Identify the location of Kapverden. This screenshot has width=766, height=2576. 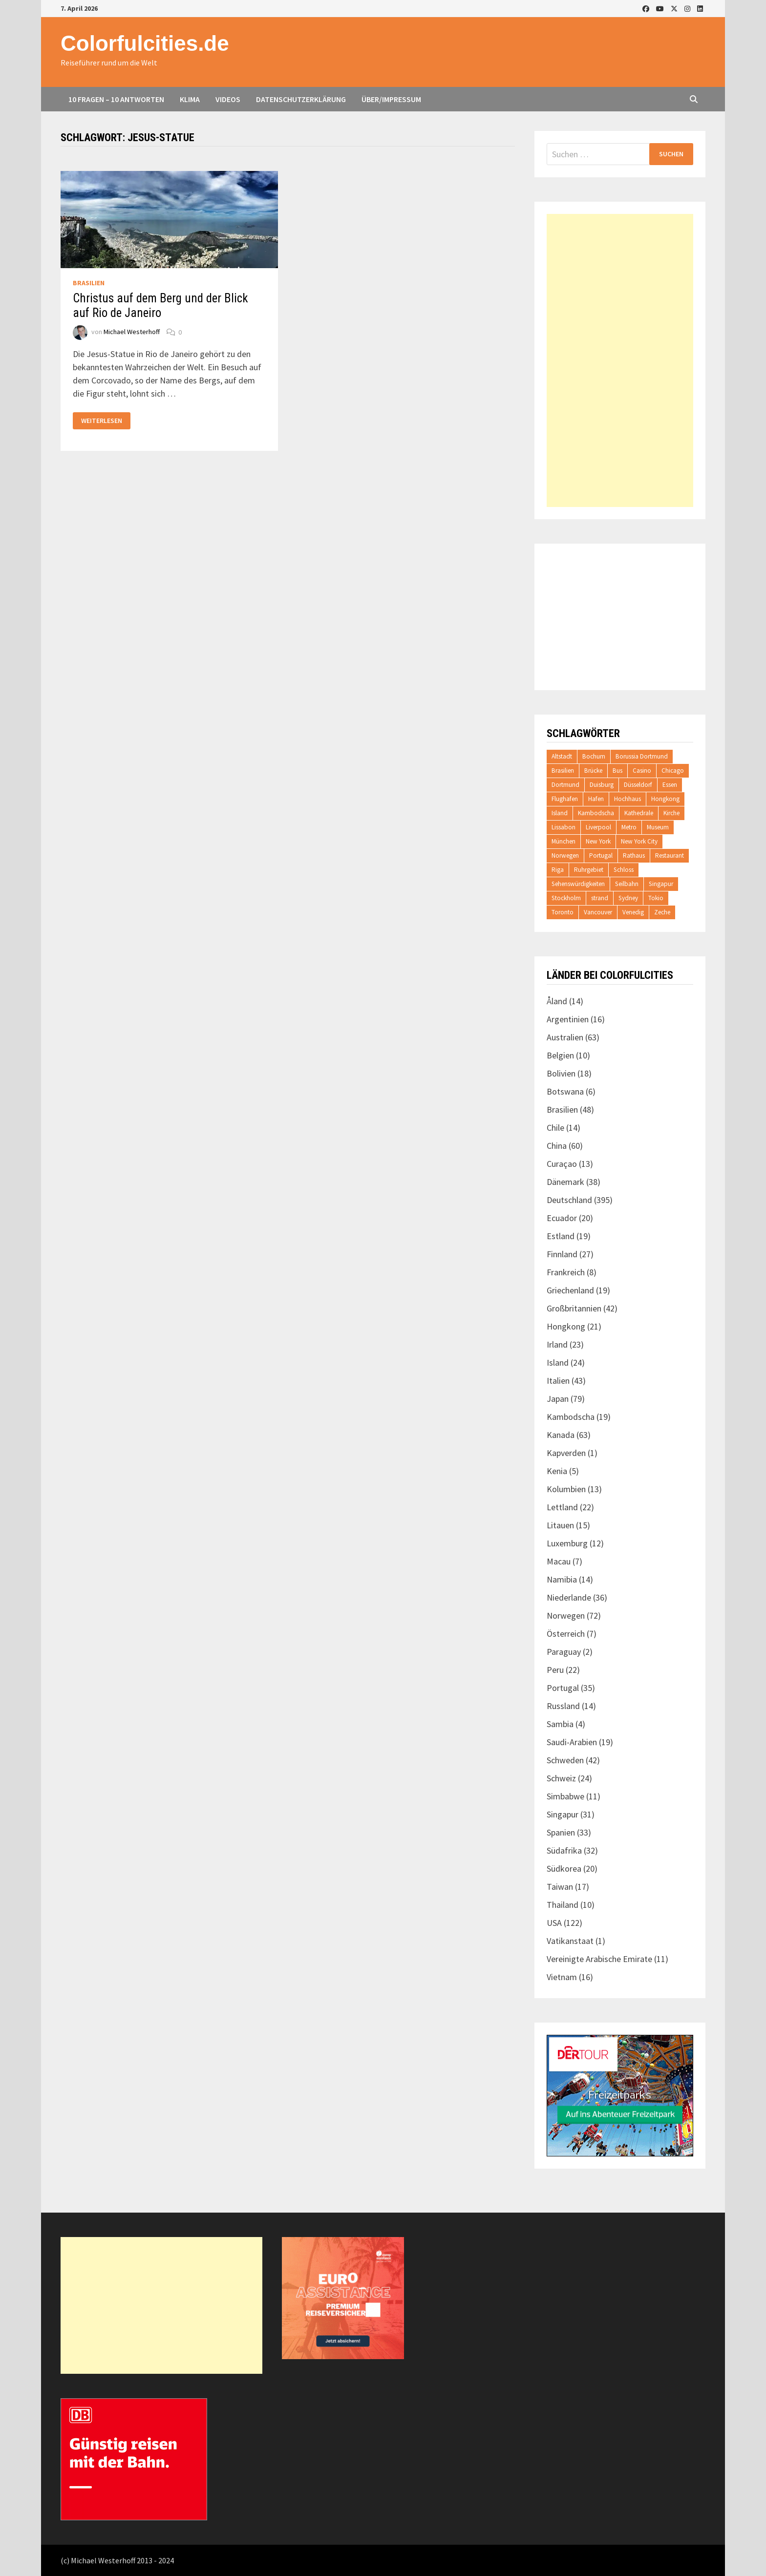
(566, 1452).